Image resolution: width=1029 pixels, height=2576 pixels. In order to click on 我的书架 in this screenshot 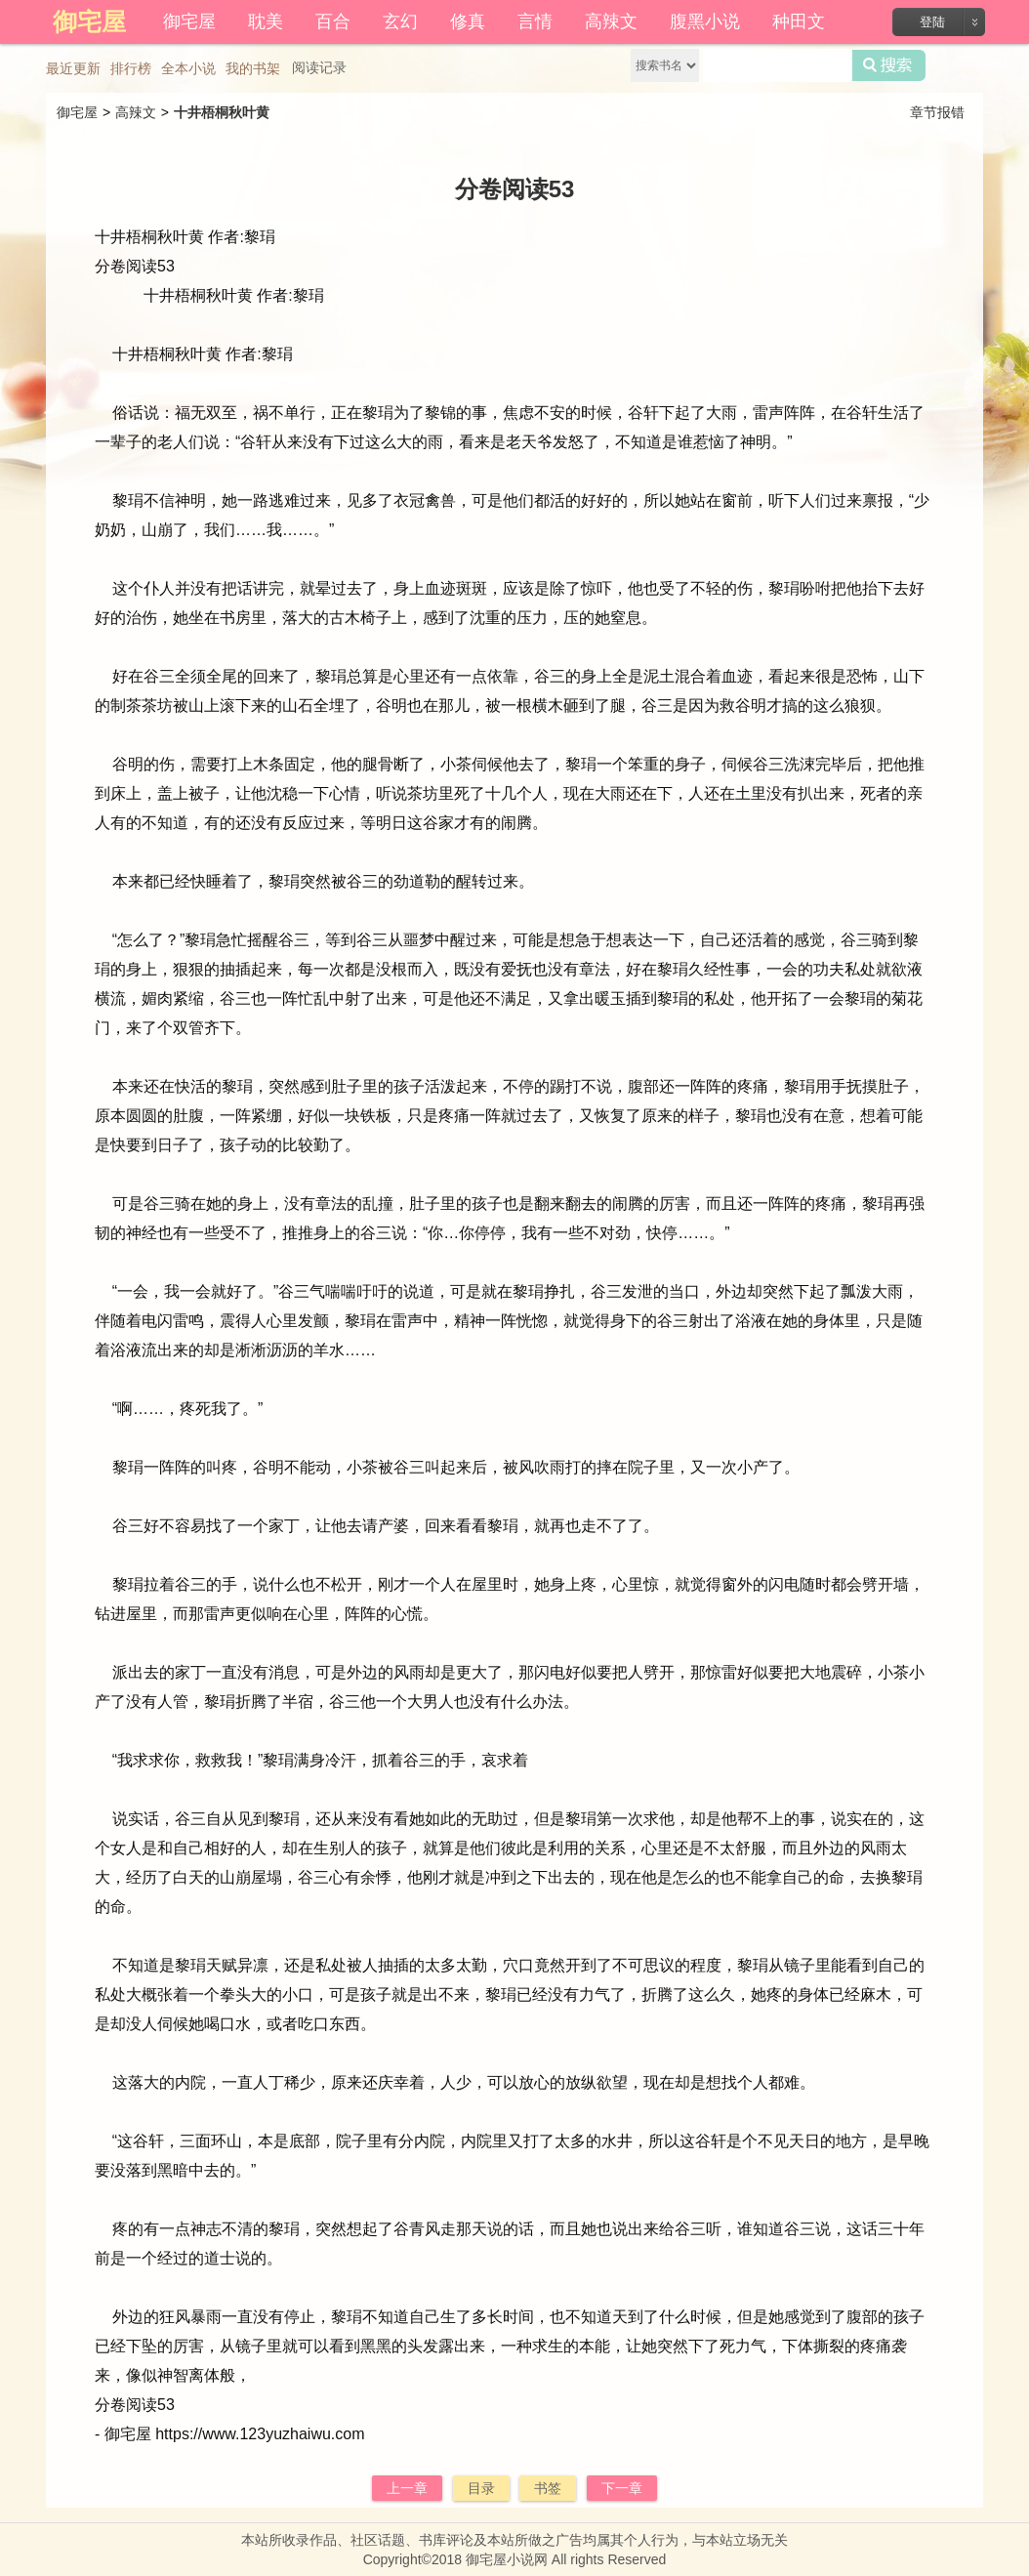, I will do `click(253, 68)`.